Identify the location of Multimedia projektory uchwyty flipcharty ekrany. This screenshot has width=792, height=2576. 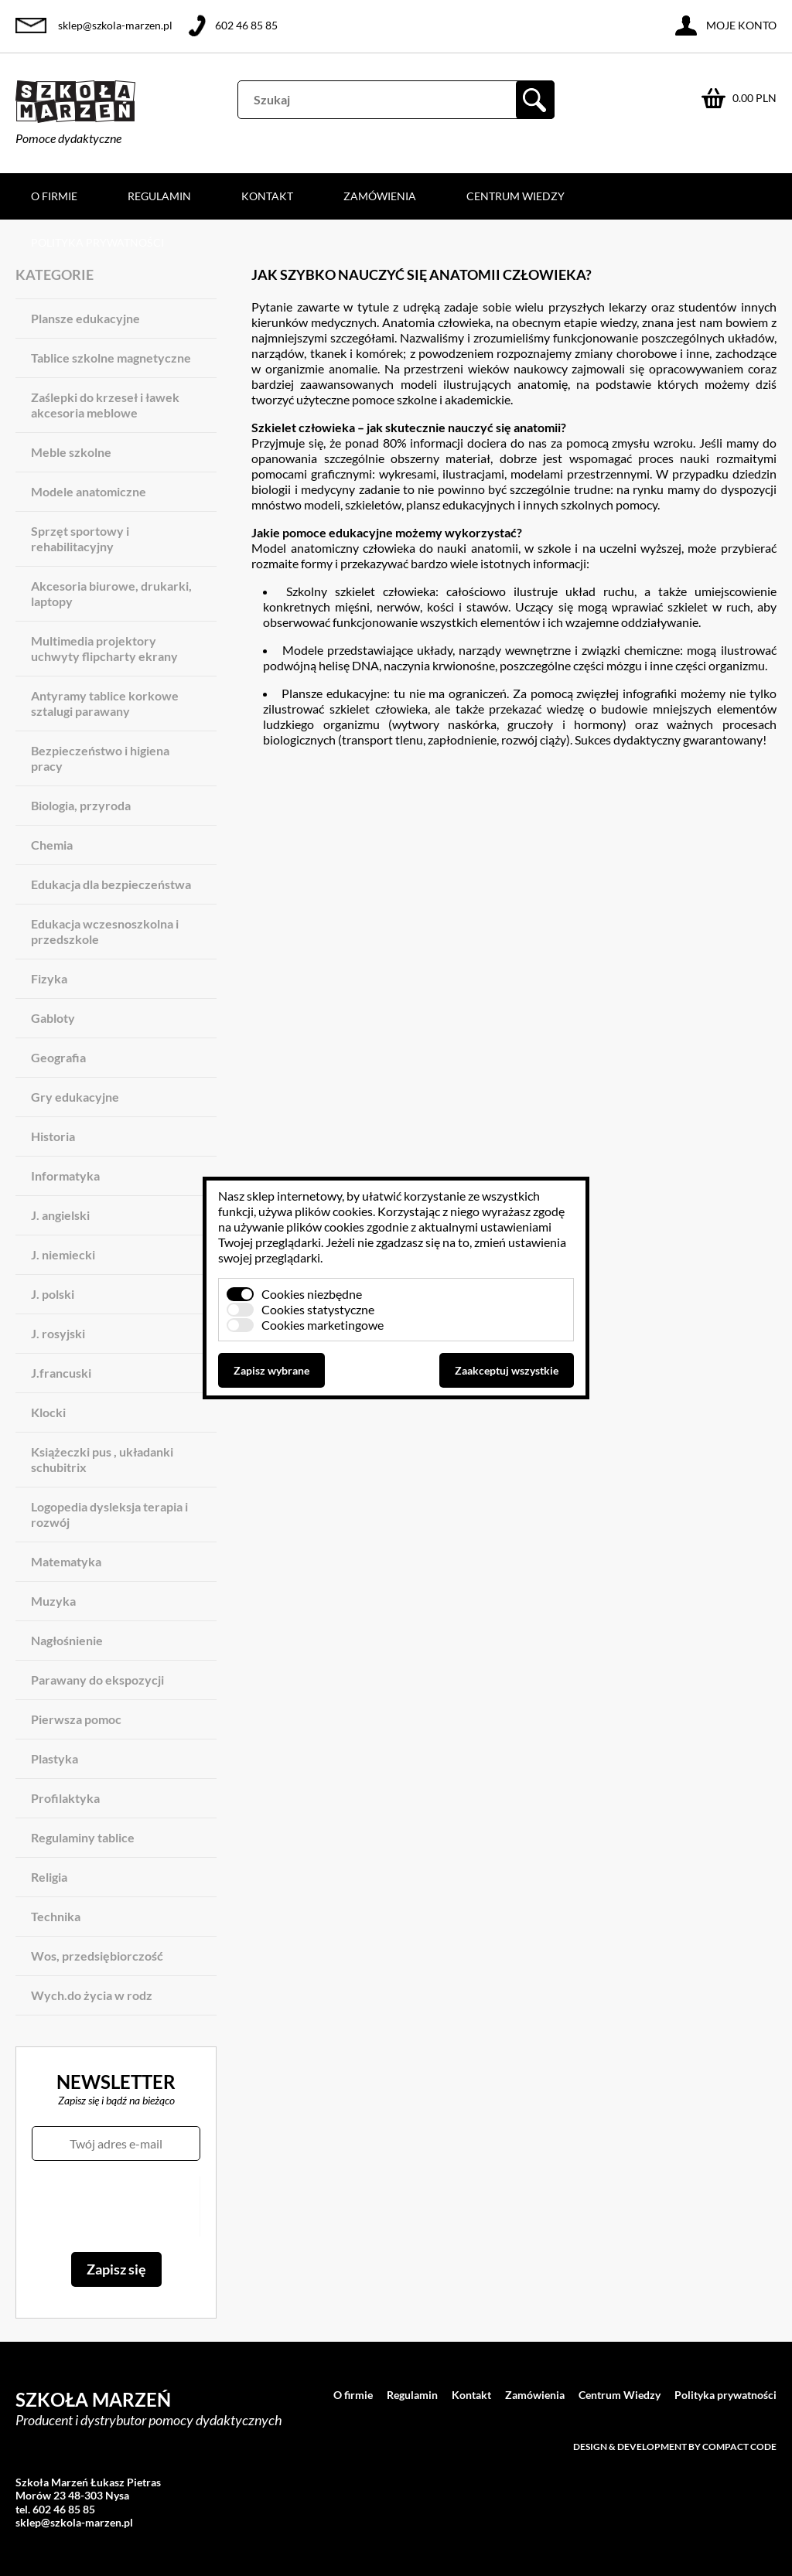
(104, 648).